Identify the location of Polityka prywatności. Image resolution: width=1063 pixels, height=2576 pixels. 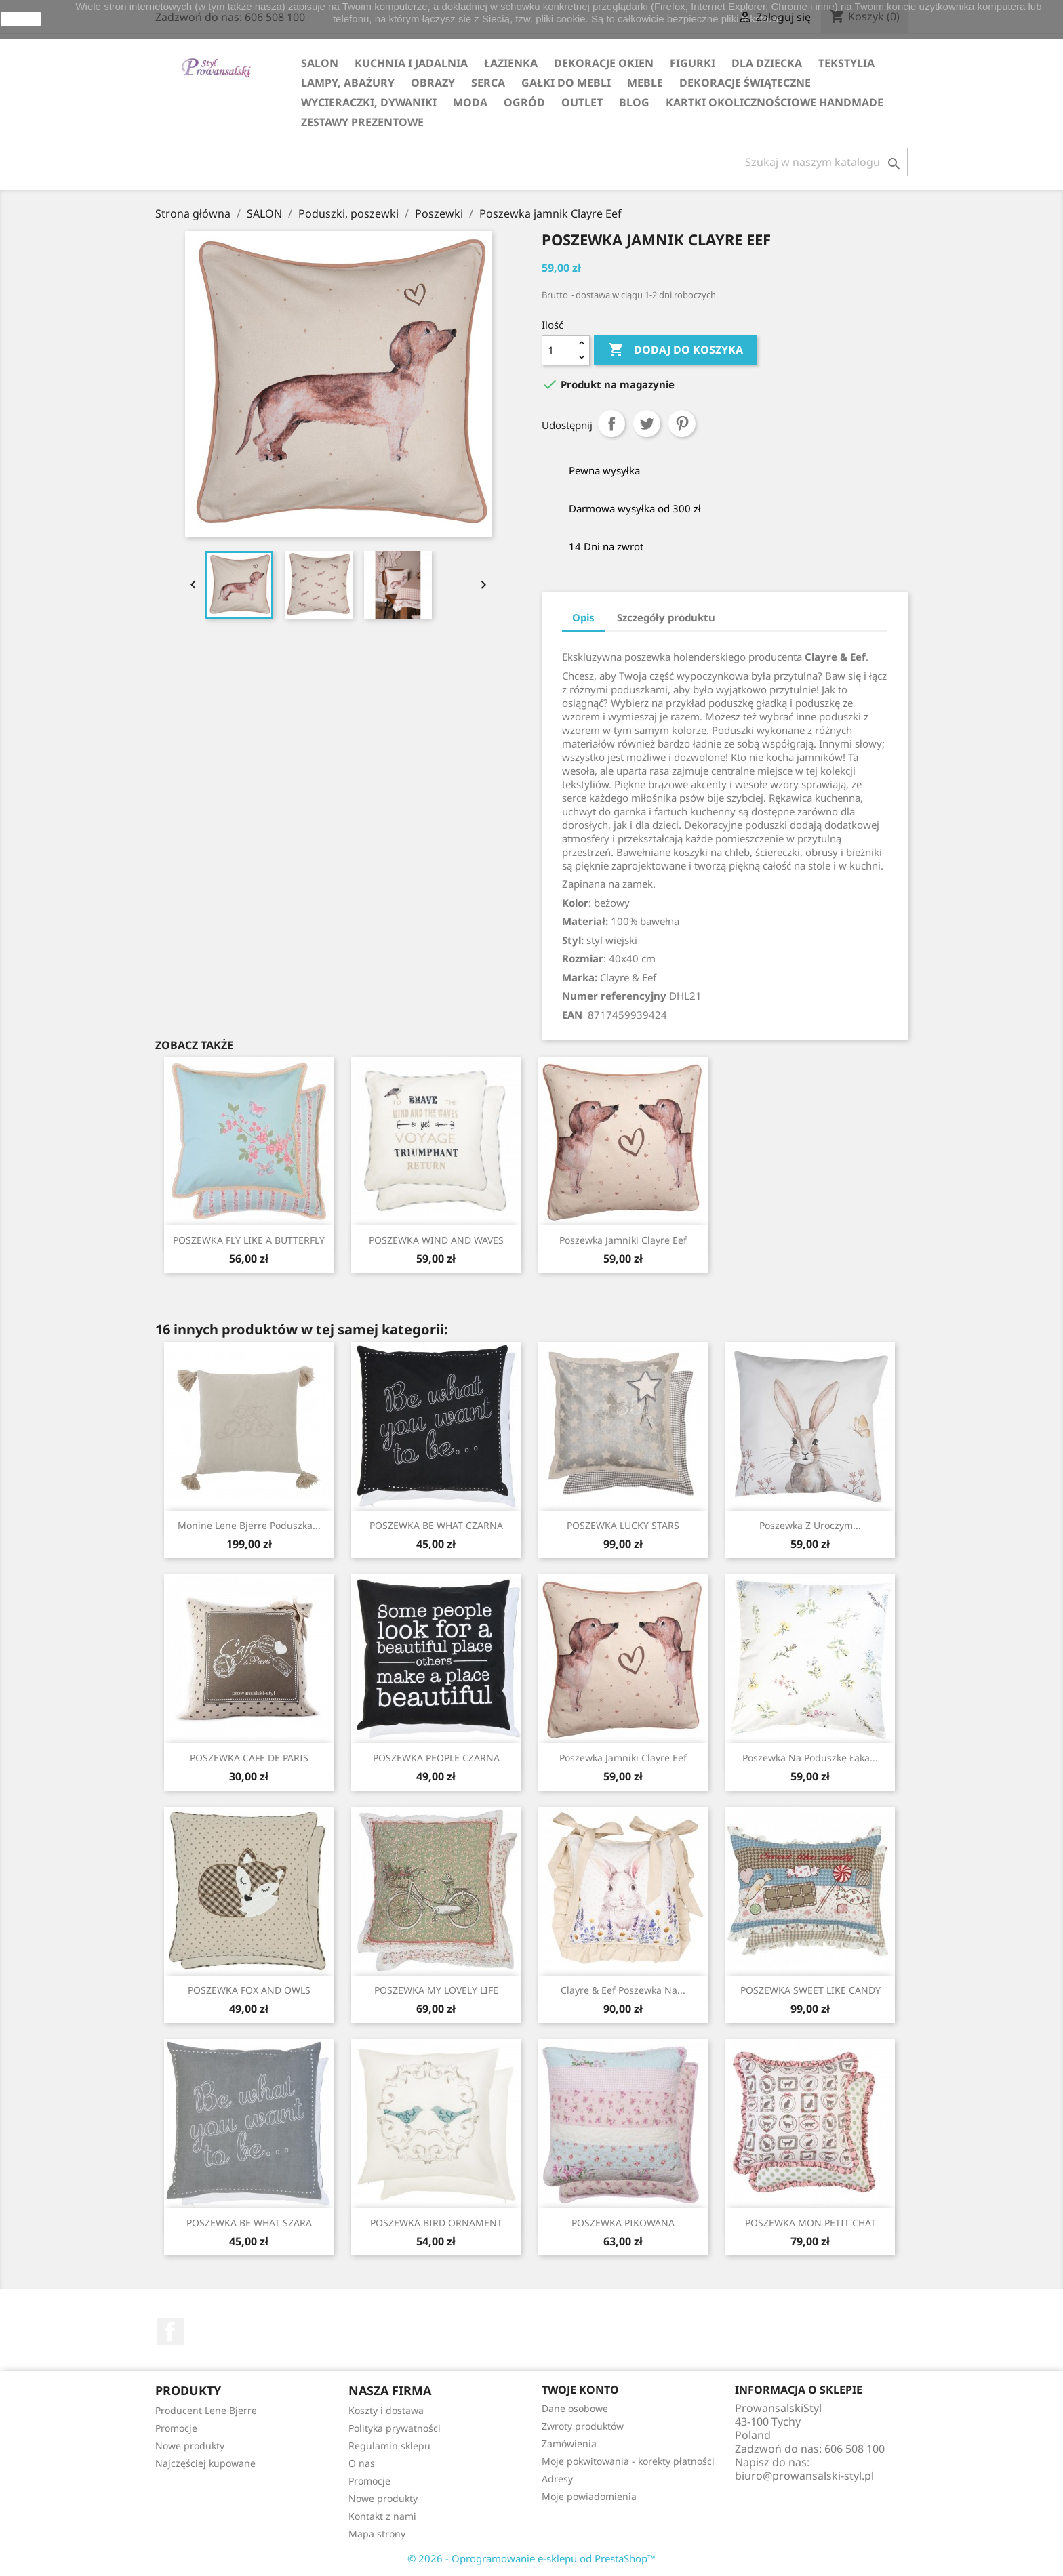
(394, 2427).